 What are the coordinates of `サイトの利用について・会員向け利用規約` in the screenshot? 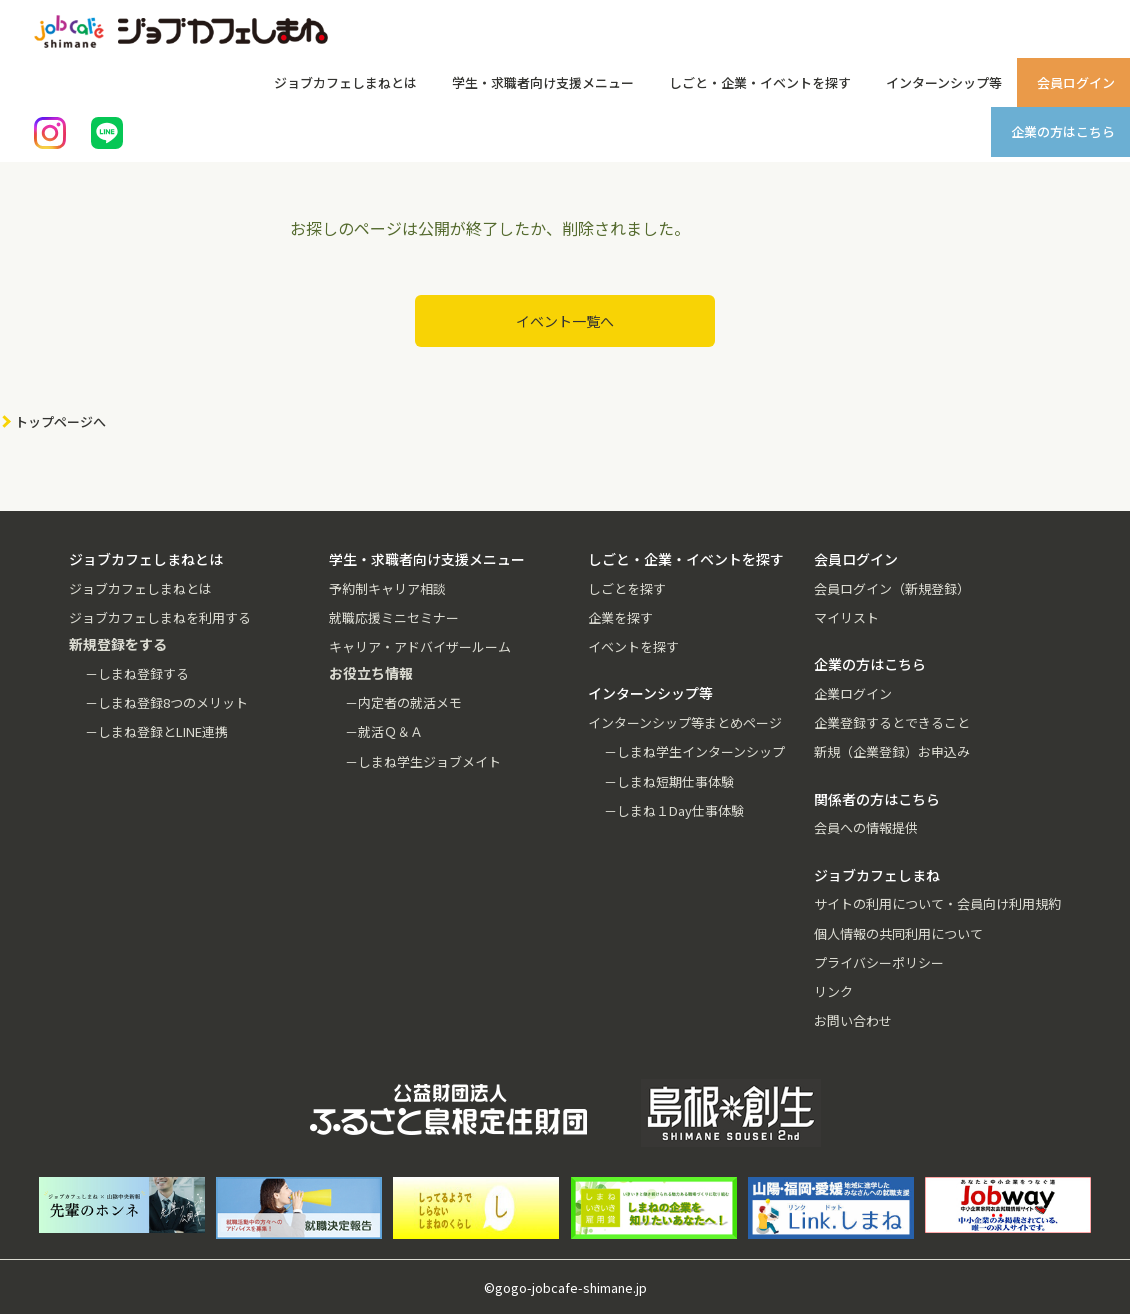 It's located at (937, 903).